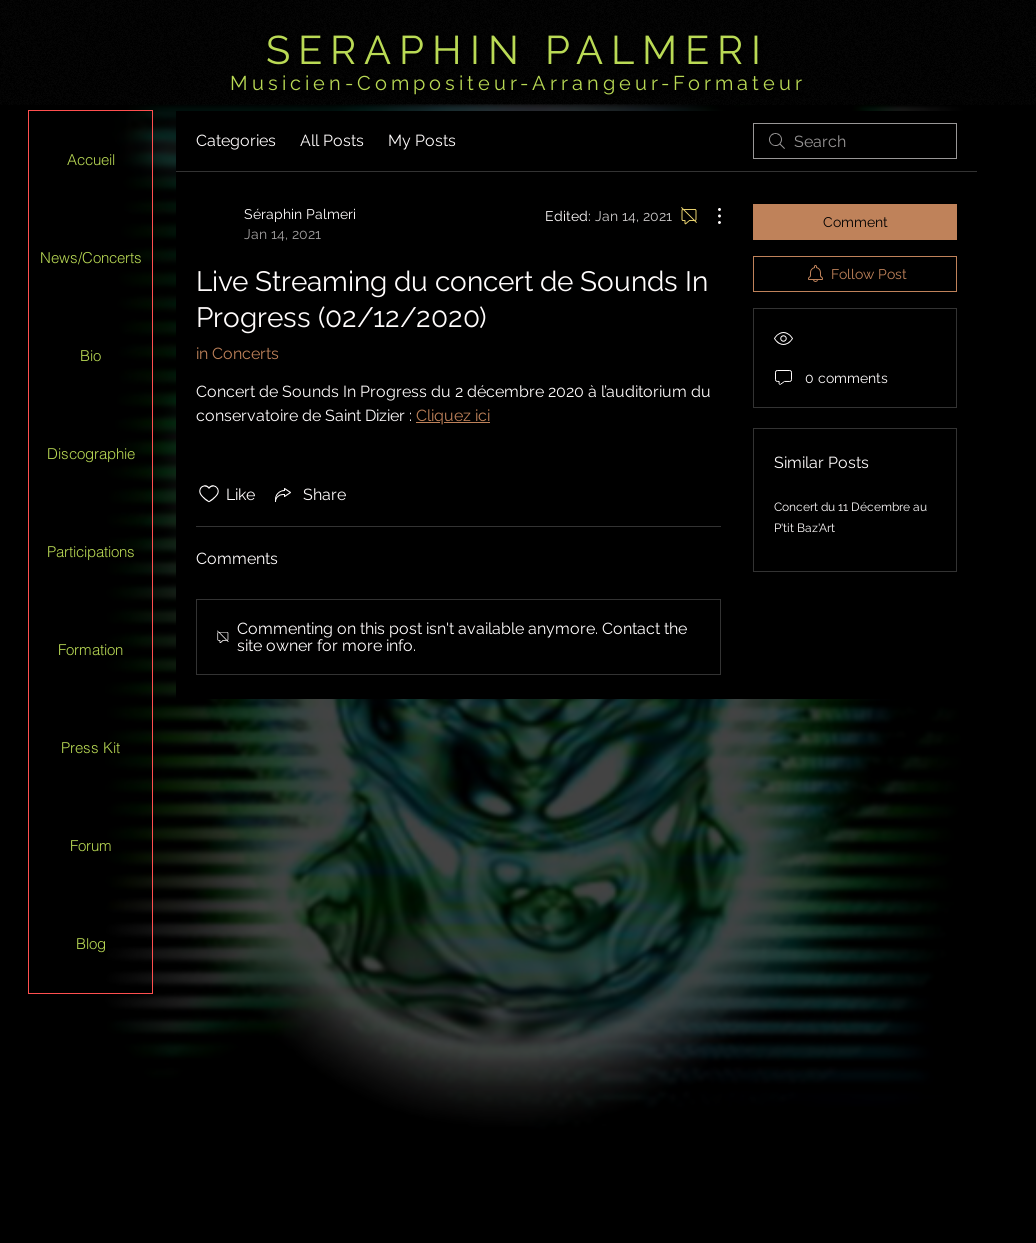 The width and height of the screenshot is (1036, 1243). Describe the element at coordinates (90, 355) in the screenshot. I see `Bio` at that location.